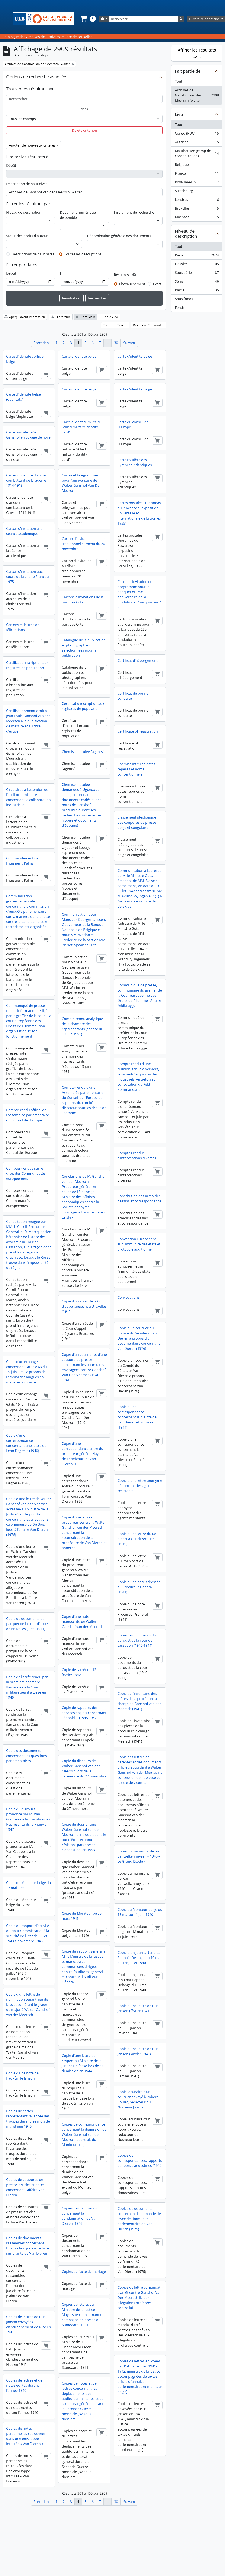 The image size is (225, 2576). What do you see at coordinates (197, 153) in the screenshot?
I see `Mauthausen (camp de concentration)` at bounding box center [197, 153].